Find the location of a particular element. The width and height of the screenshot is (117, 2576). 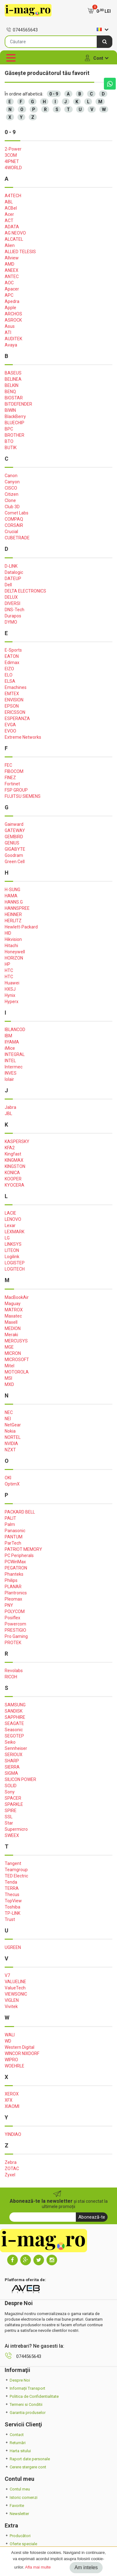

MacBookAir is located at coordinates (17, 1297).